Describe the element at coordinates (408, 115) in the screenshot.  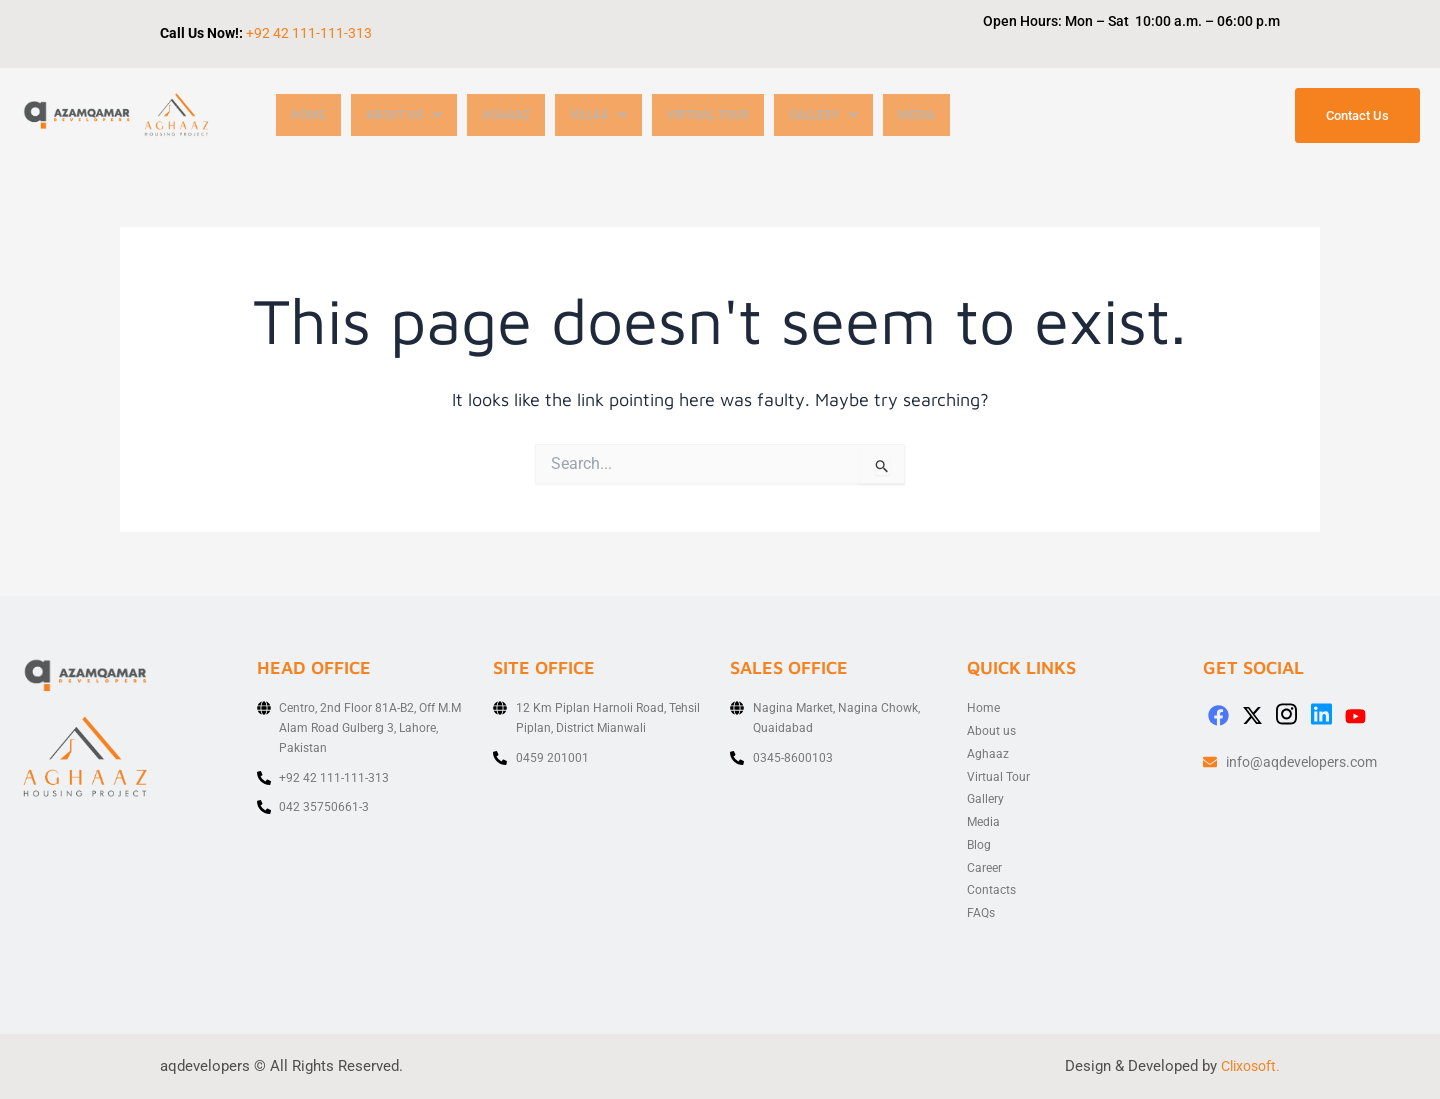
I see `About Us` at that location.